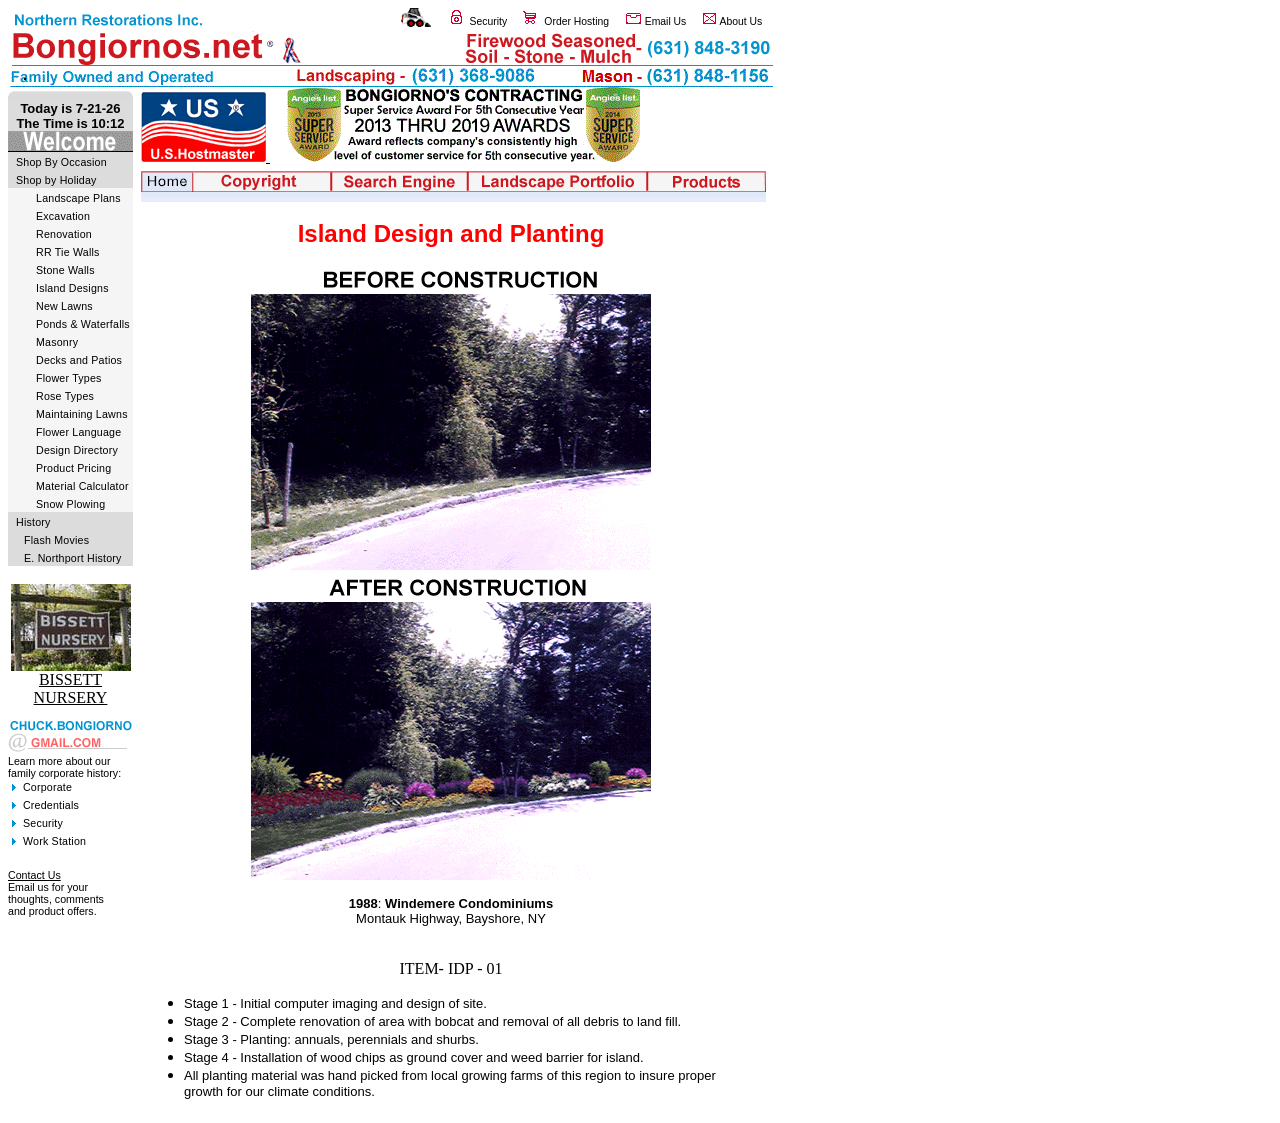 The image size is (1280, 1123). Describe the element at coordinates (576, 21) in the screenshot. I see `Order Hosting` at that location.